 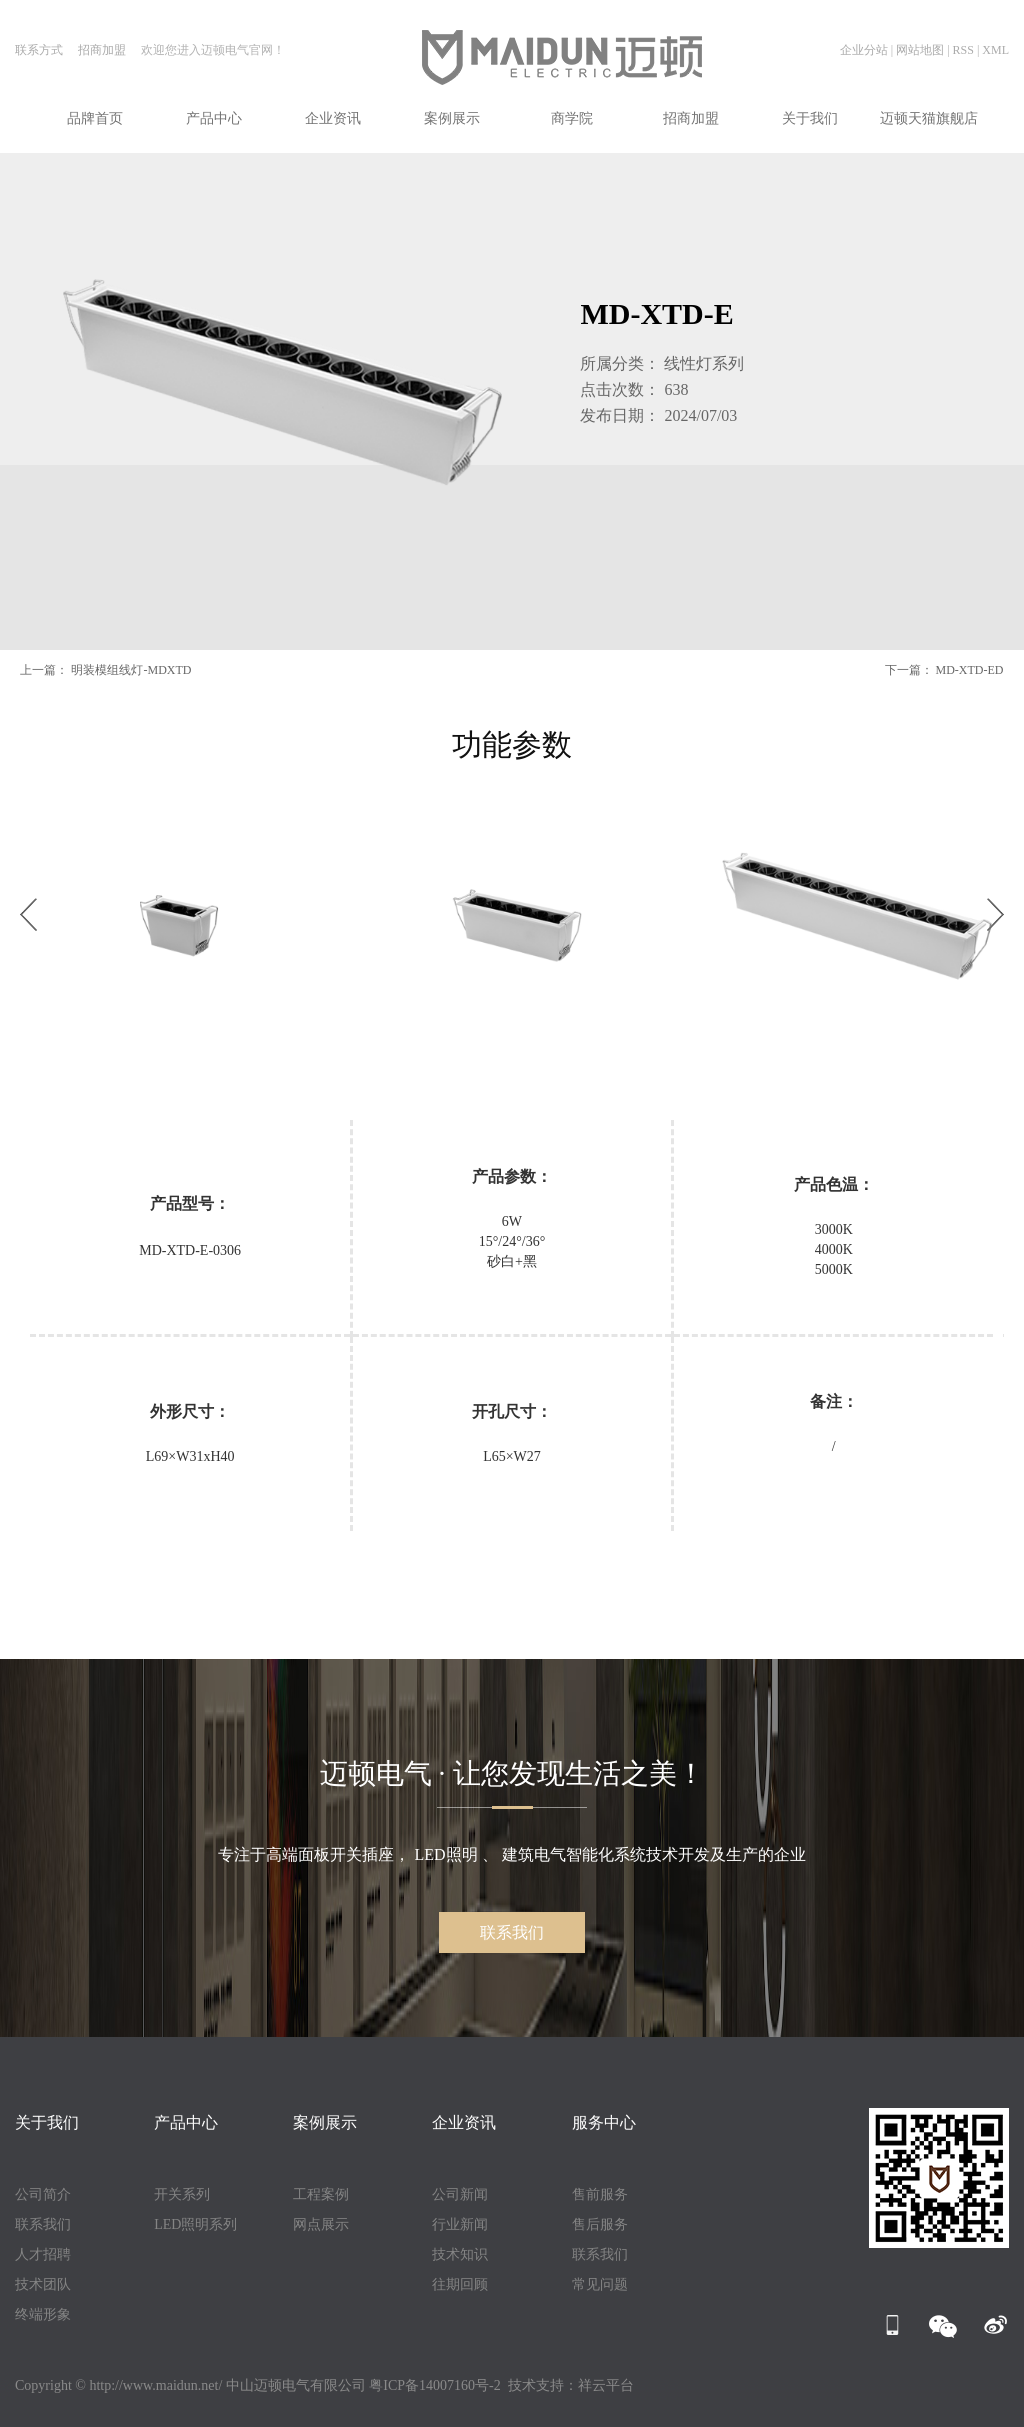 What do you see at coordinates (604, 2122) in the screenshot?
I see `服务中心` at bounding box center [604, 2122].